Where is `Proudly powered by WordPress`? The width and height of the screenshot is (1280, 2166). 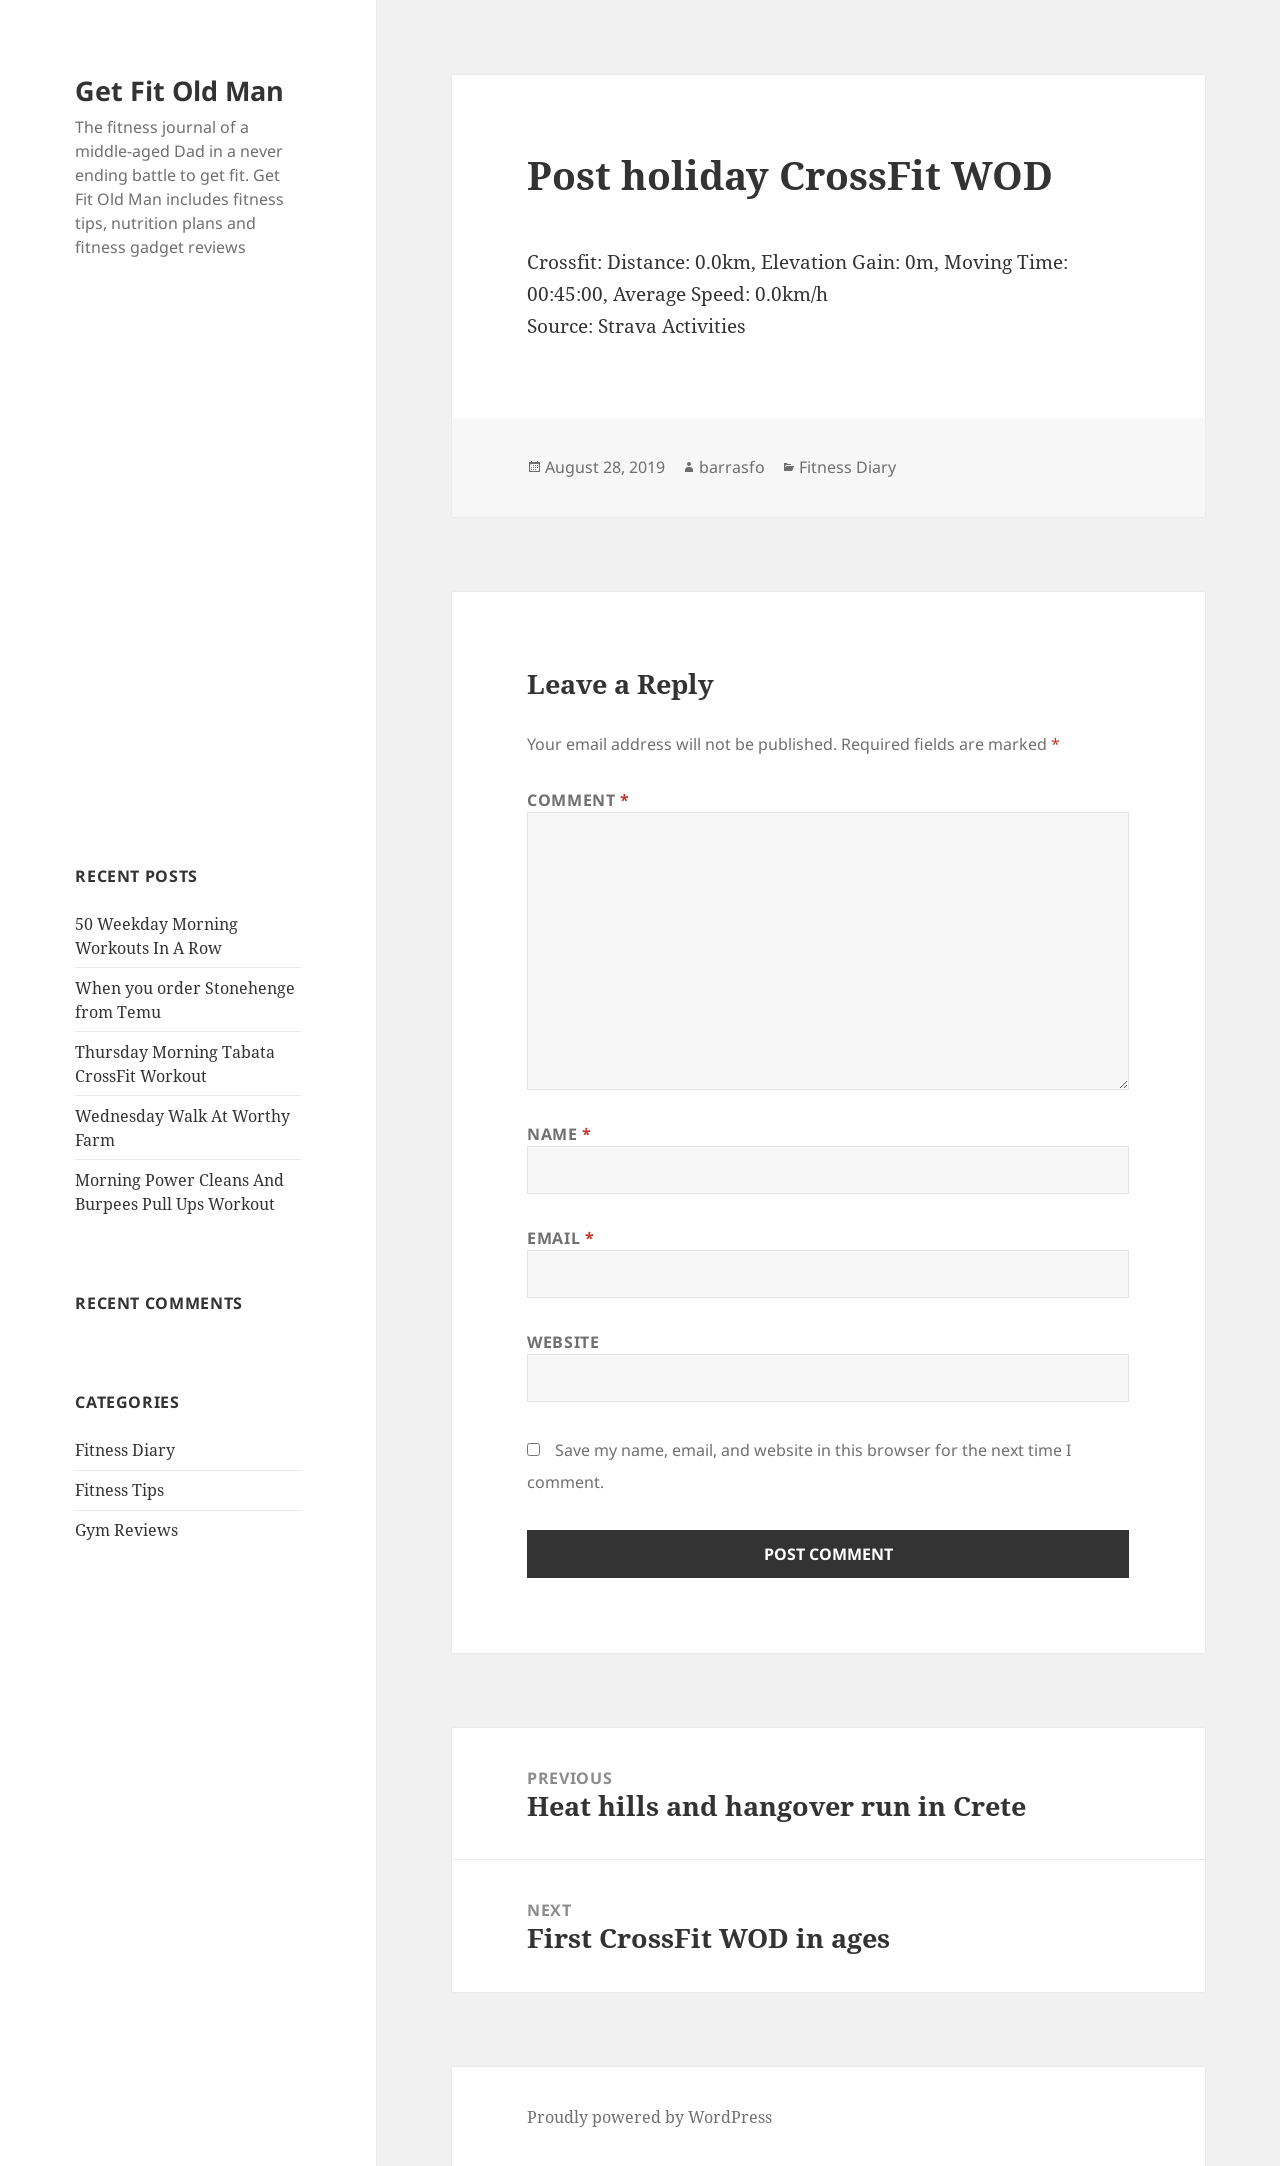
Proudly powered by WordPress is located at coordinates (649, 2117).